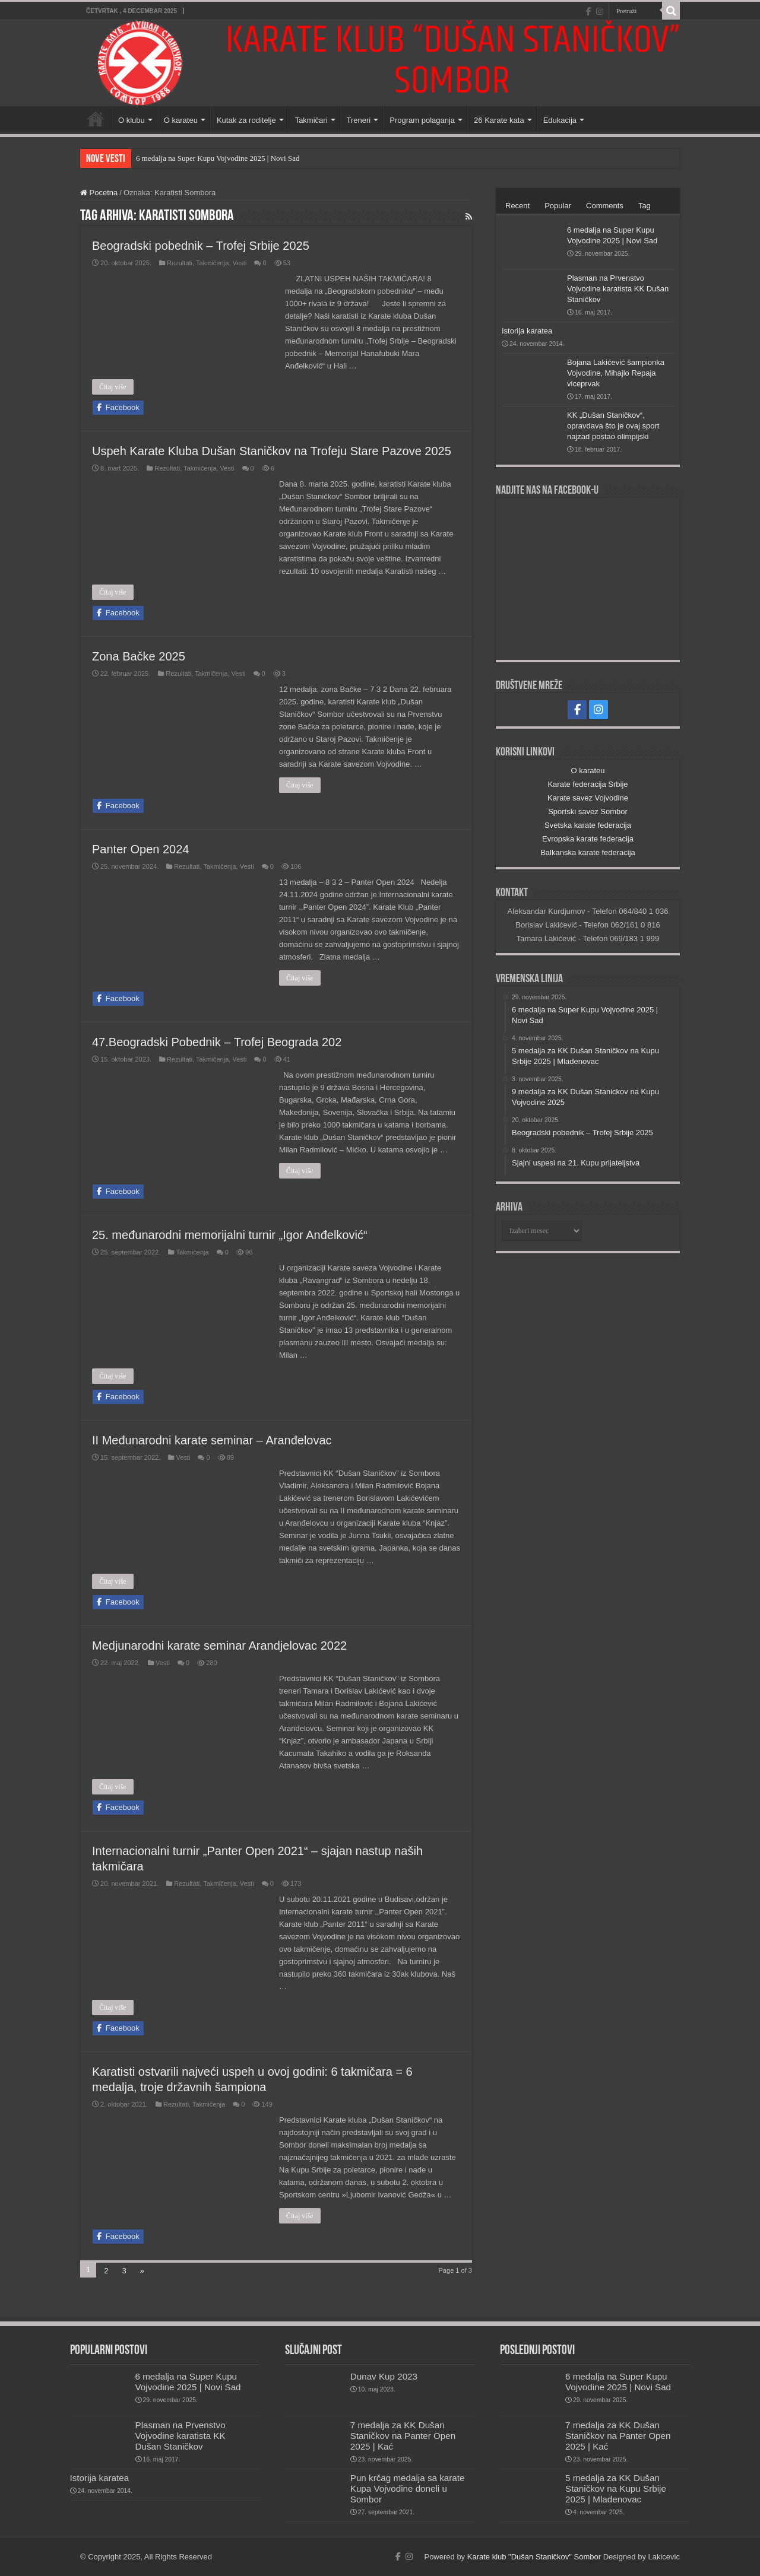  Describe the element at coordinates (179, 262) in the screenshot. I see `Rezultati` at that location.